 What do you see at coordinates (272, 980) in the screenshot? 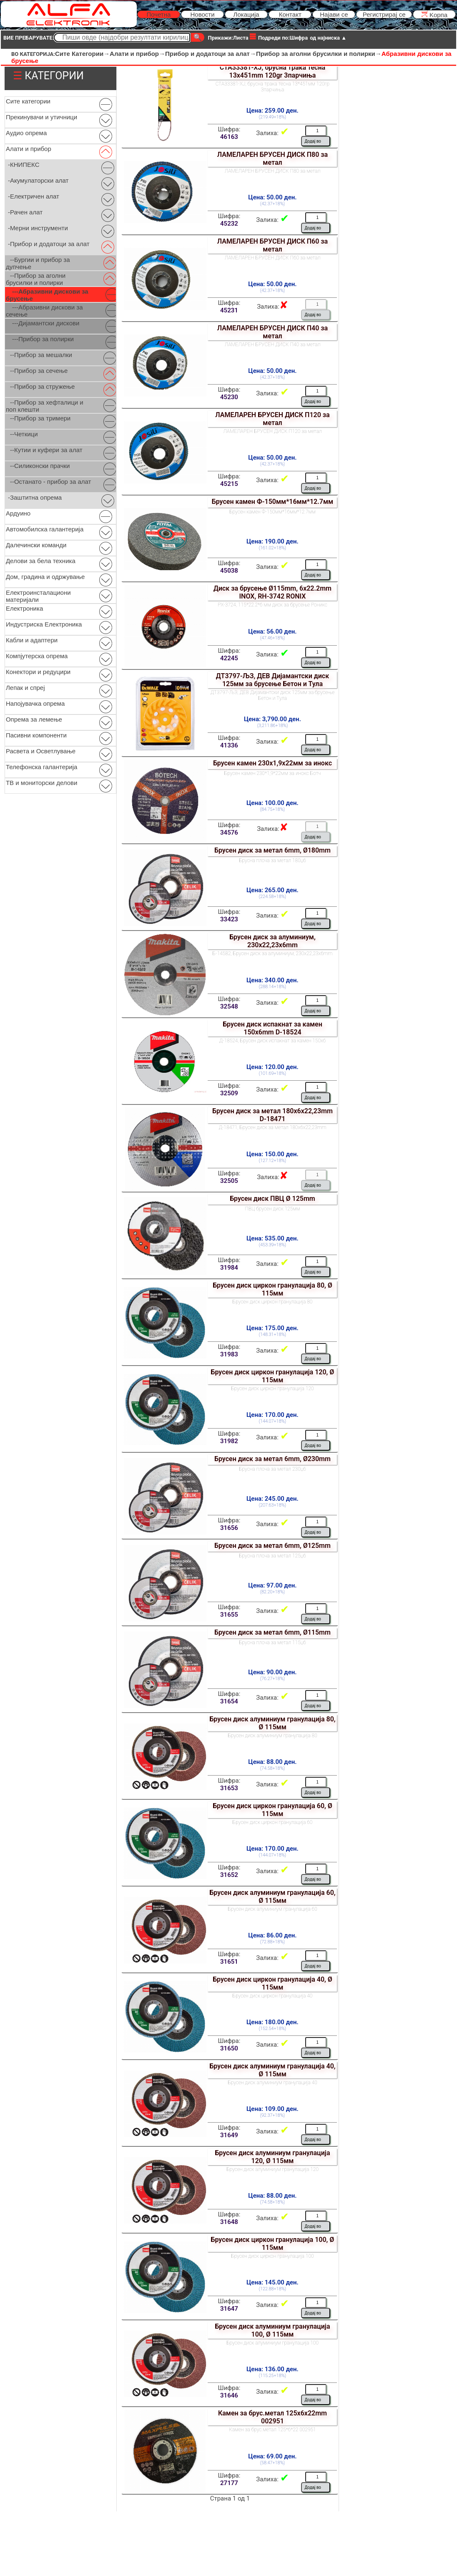
I see `Цена: 340.00 ден.` at bounding box center [272, 980].